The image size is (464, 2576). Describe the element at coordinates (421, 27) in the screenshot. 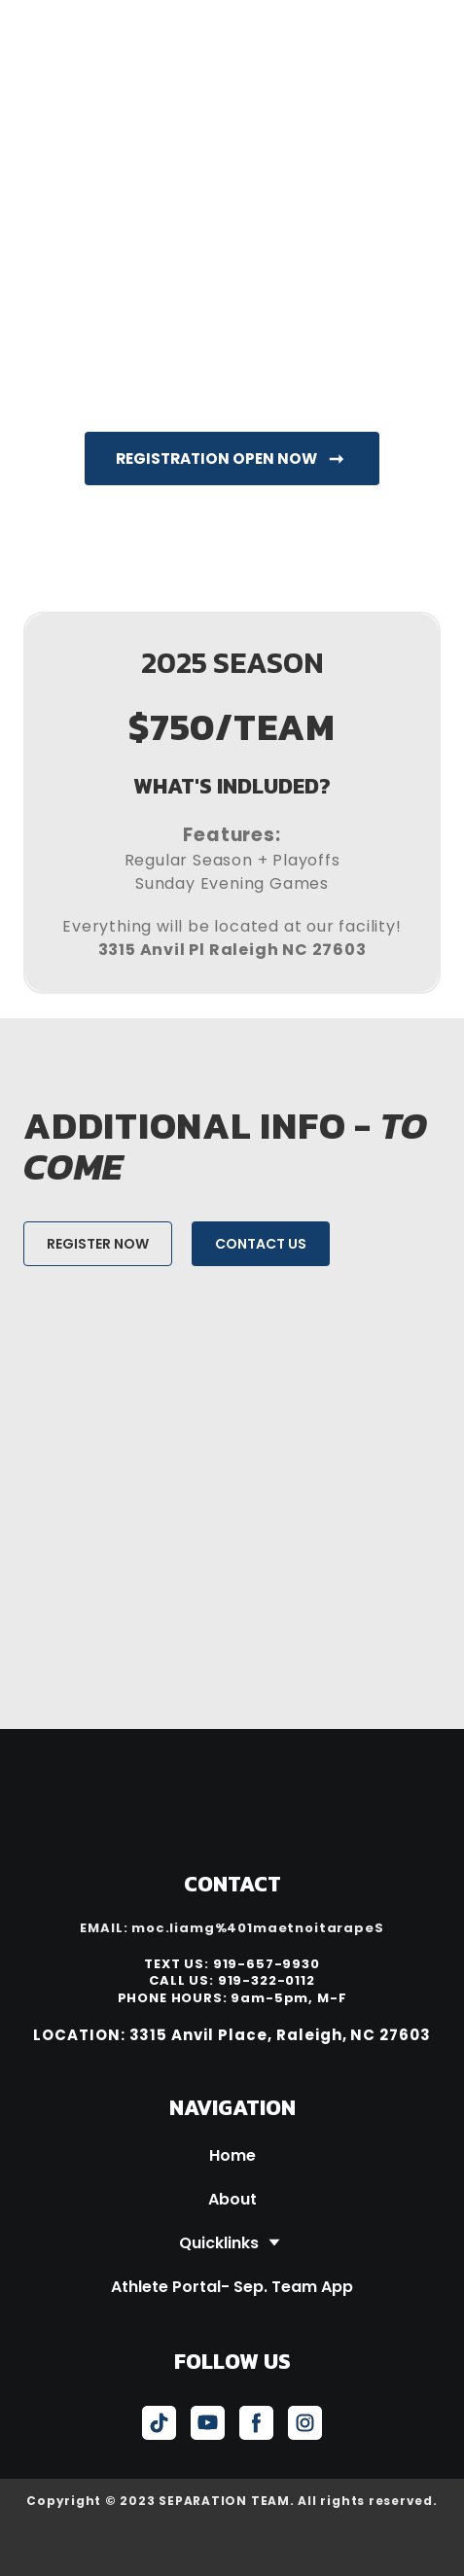

I see `[Open navigation menu]` at that location.